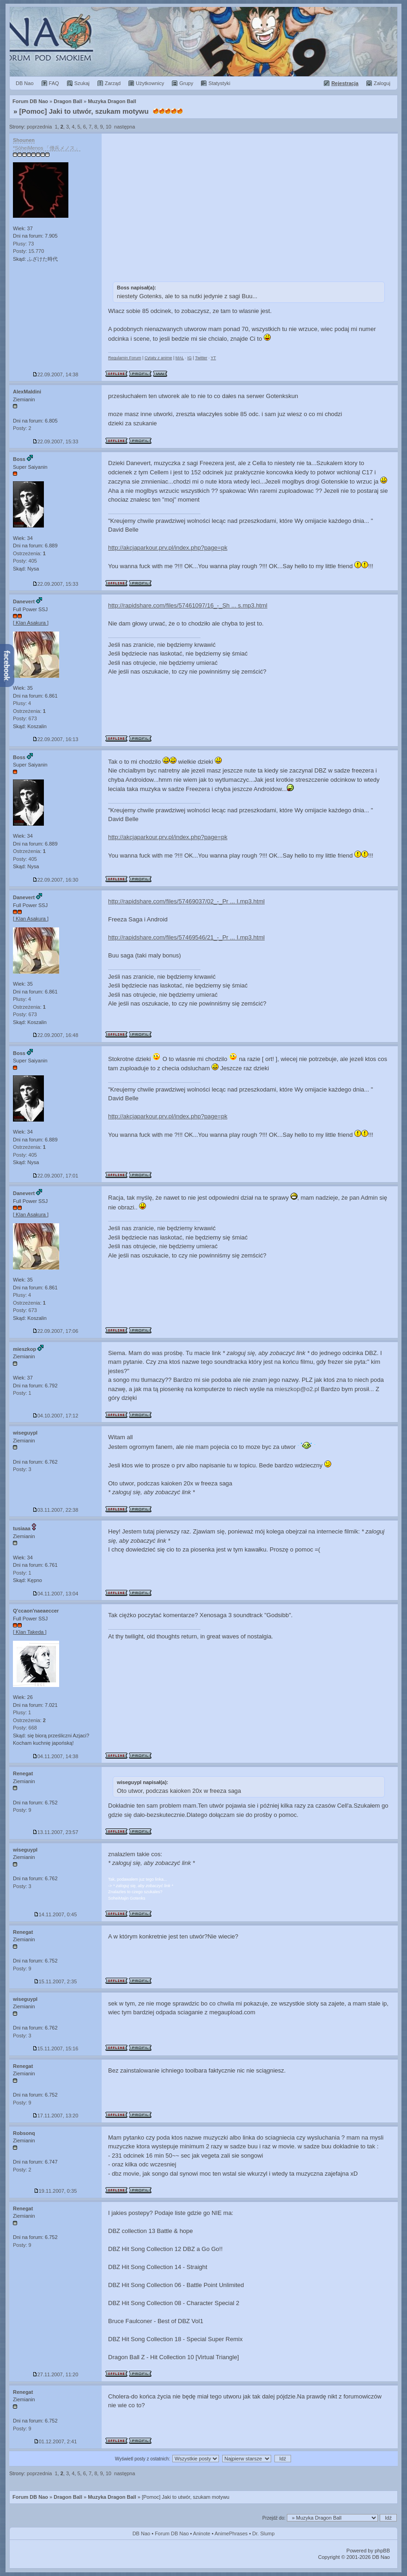  I want to click on 15.11.2007, 15:16, so click(56, 2048).